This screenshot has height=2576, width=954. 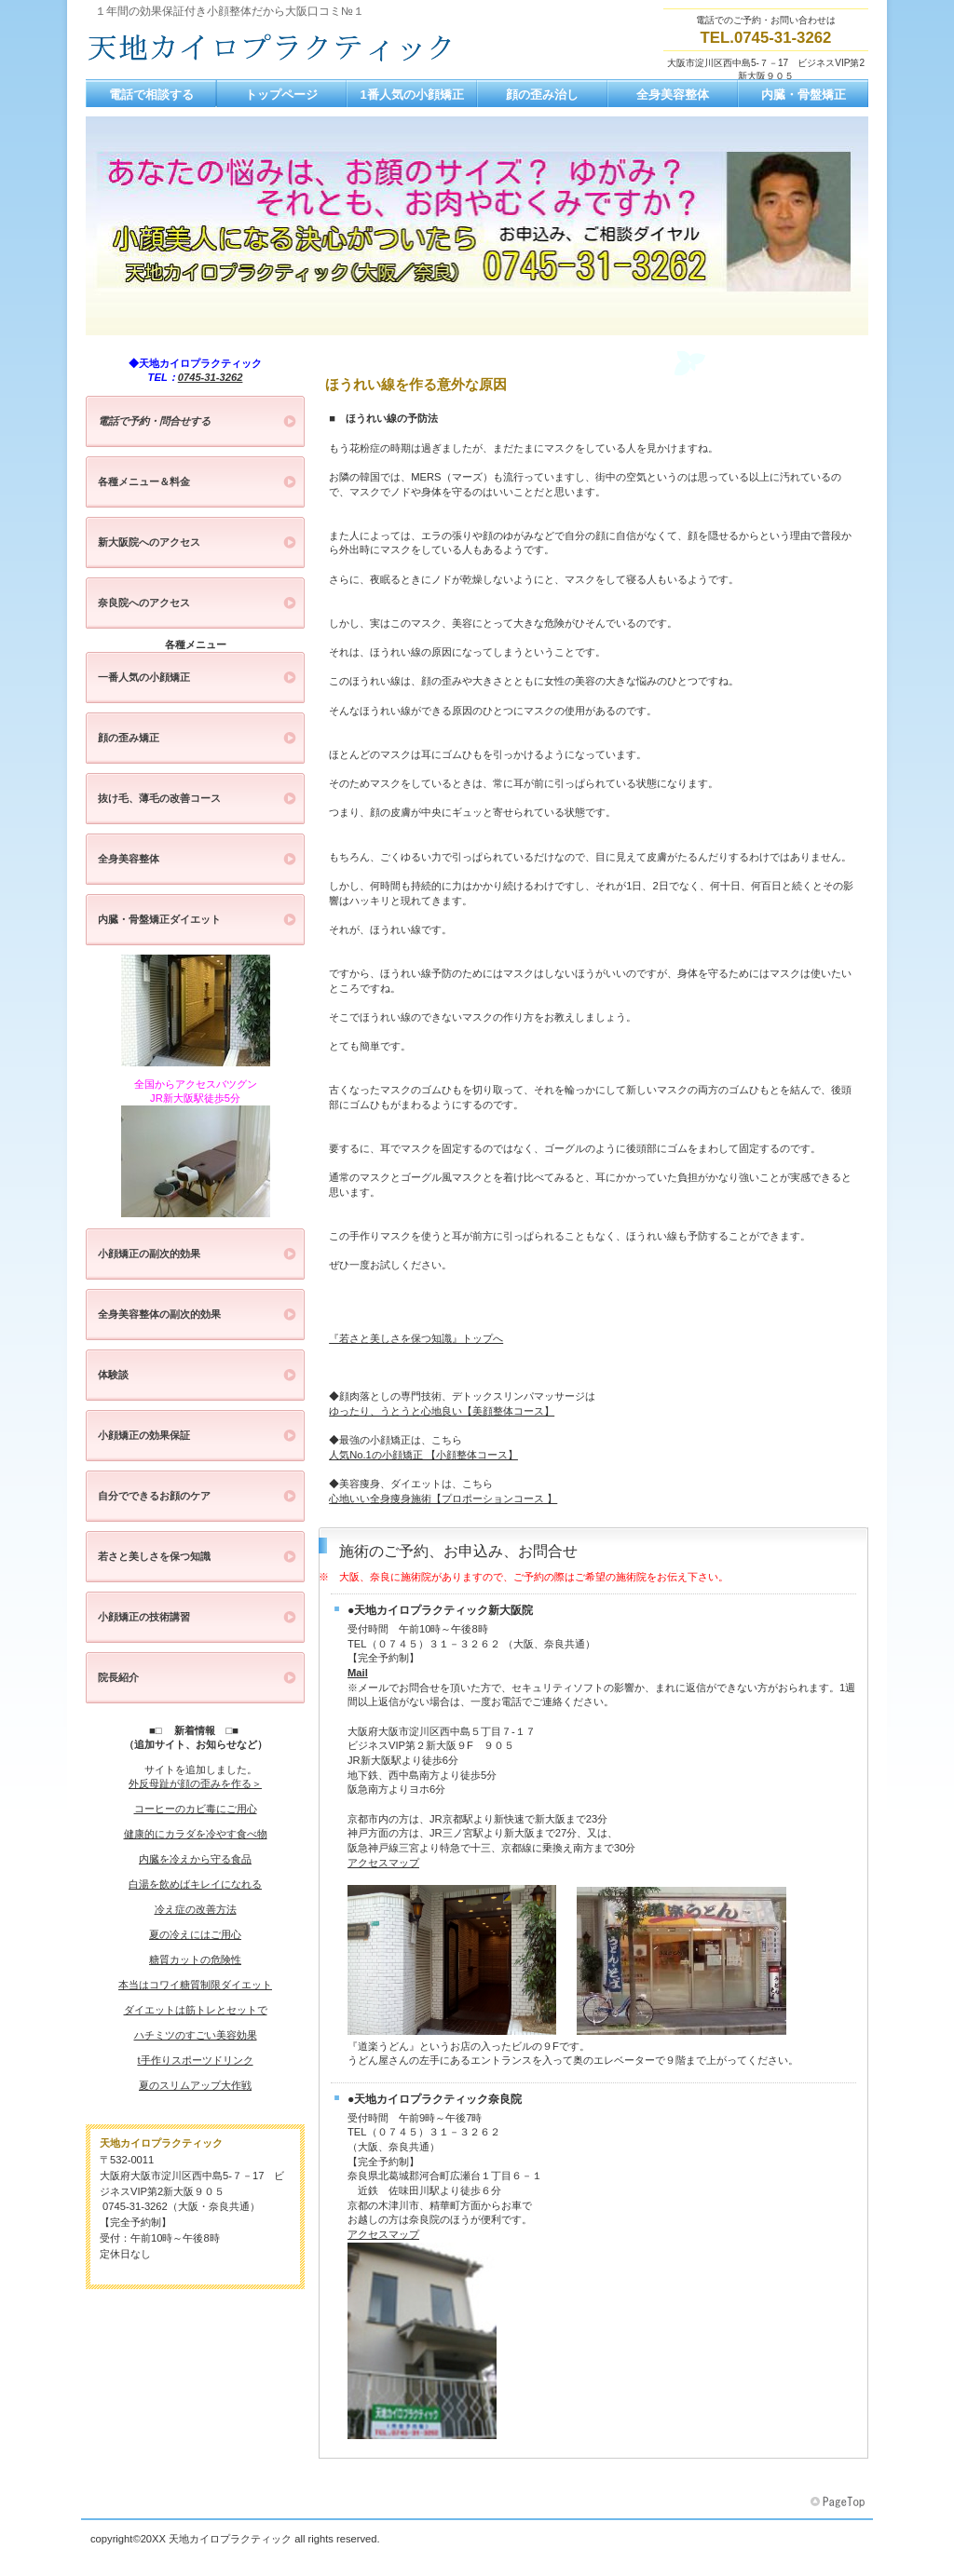 I want to click on アクセスマップ, so click(x=383, y=1862).